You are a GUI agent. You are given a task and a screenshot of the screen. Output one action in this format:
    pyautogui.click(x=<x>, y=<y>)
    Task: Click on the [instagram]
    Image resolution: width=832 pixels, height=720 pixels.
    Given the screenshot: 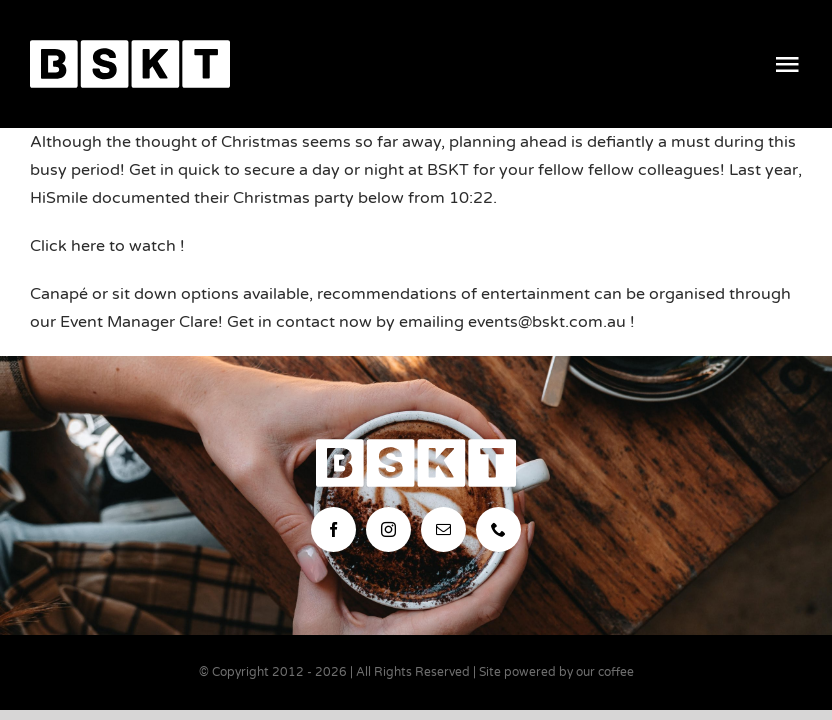 What is the action you would take?
    pyautogui.click(x=388, y=529)
    